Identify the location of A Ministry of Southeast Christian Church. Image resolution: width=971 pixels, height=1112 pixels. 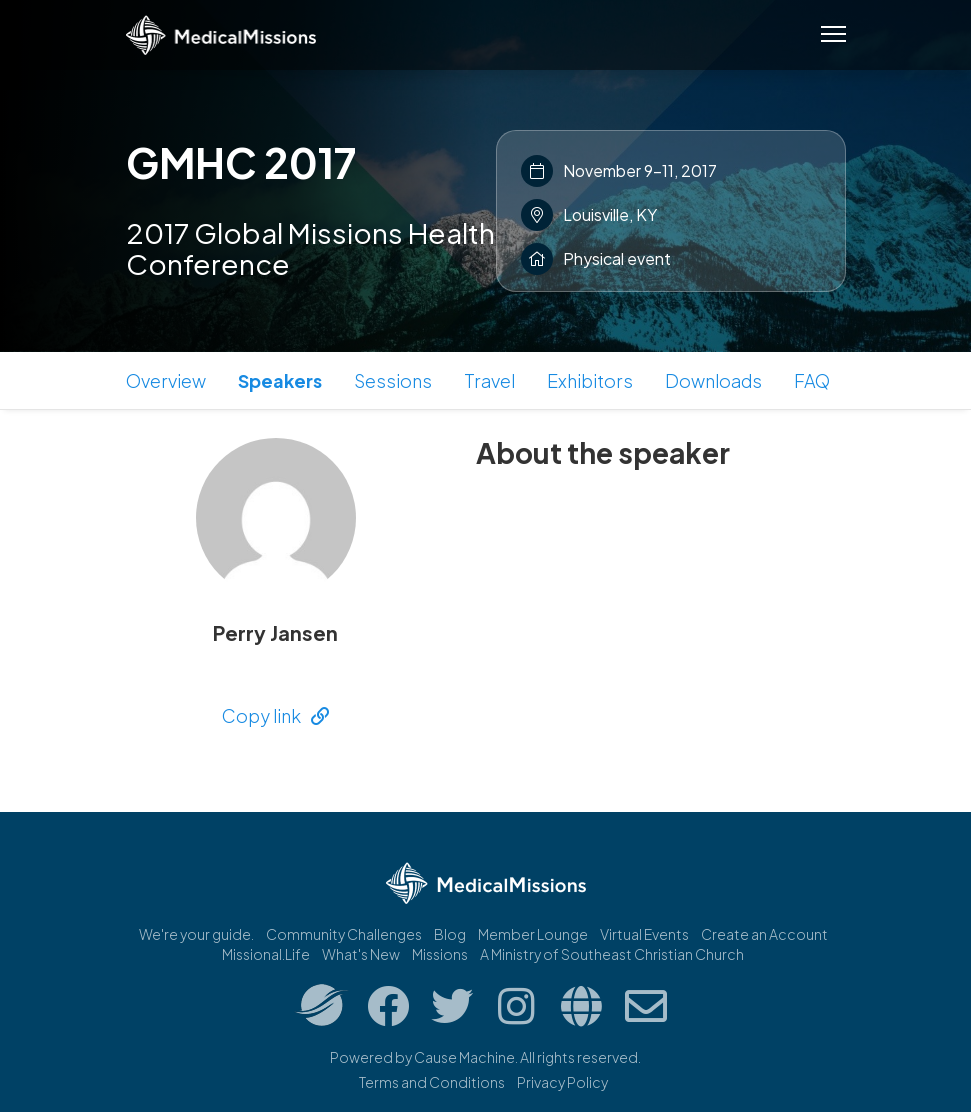
(612, 954).